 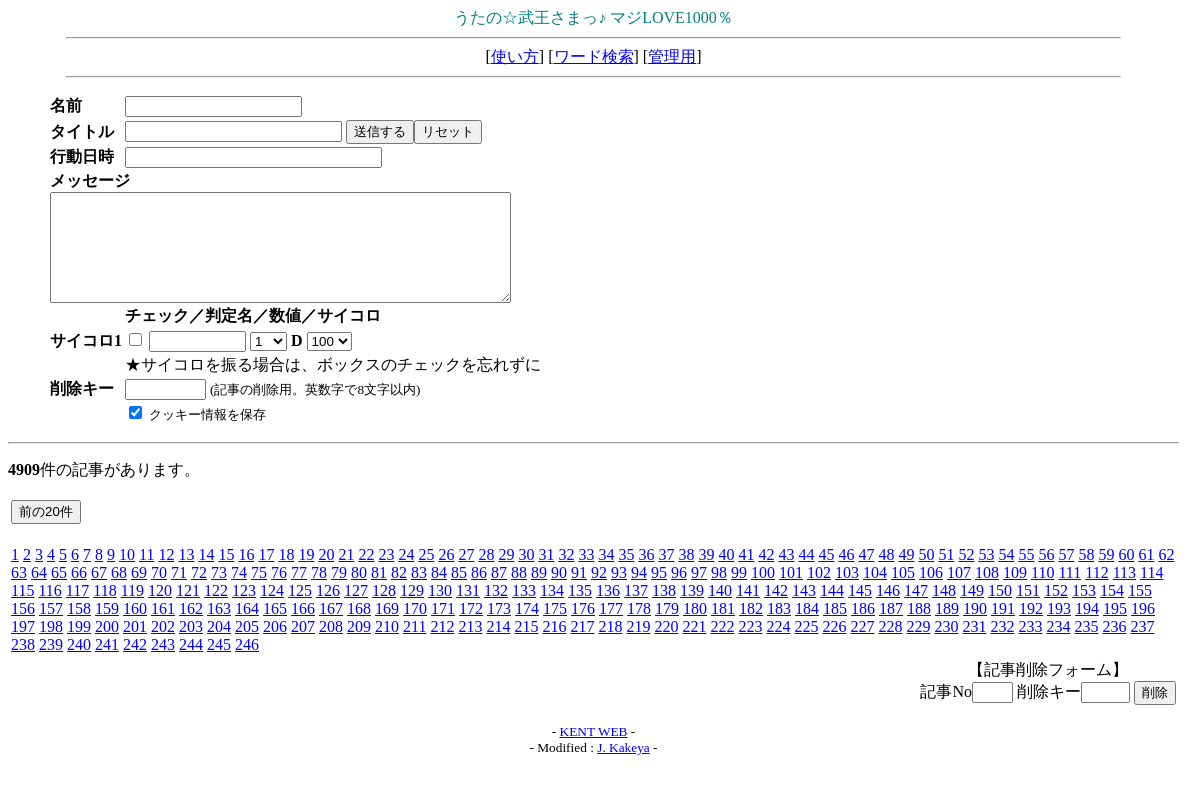 I want to click on 182, so click(x=751, y=629).